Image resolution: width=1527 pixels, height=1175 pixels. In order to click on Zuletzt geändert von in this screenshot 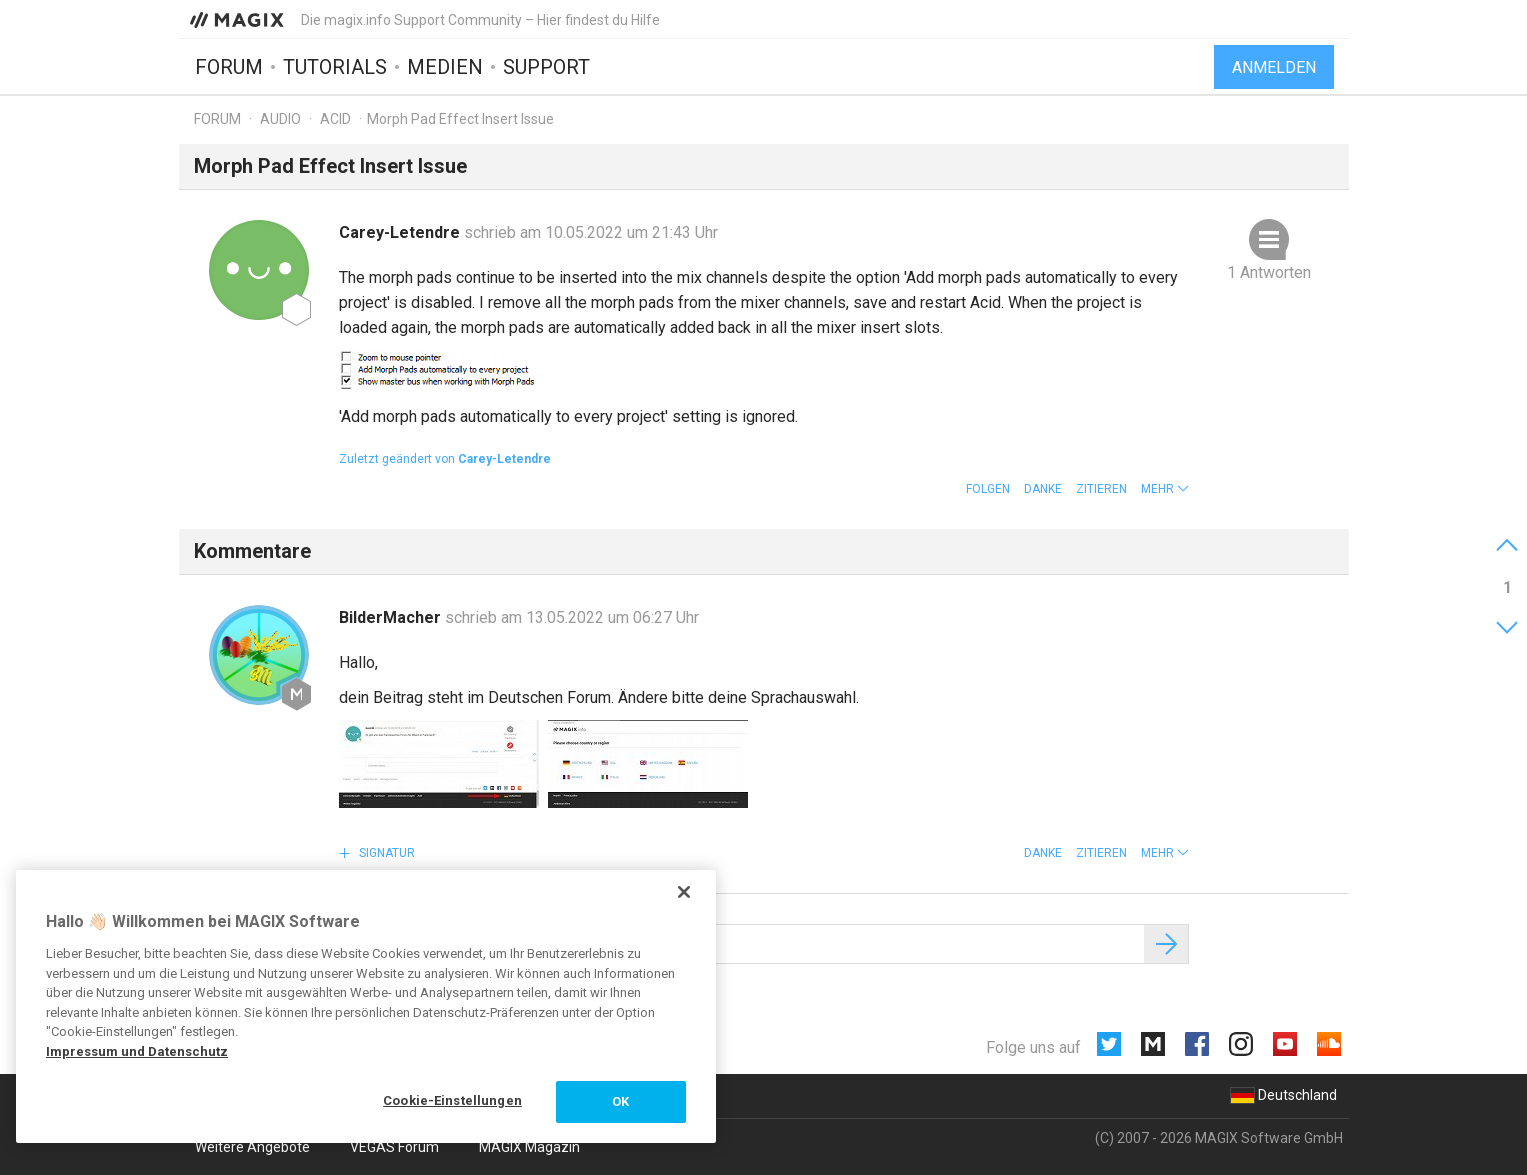, I will do `click(445, 459)`.